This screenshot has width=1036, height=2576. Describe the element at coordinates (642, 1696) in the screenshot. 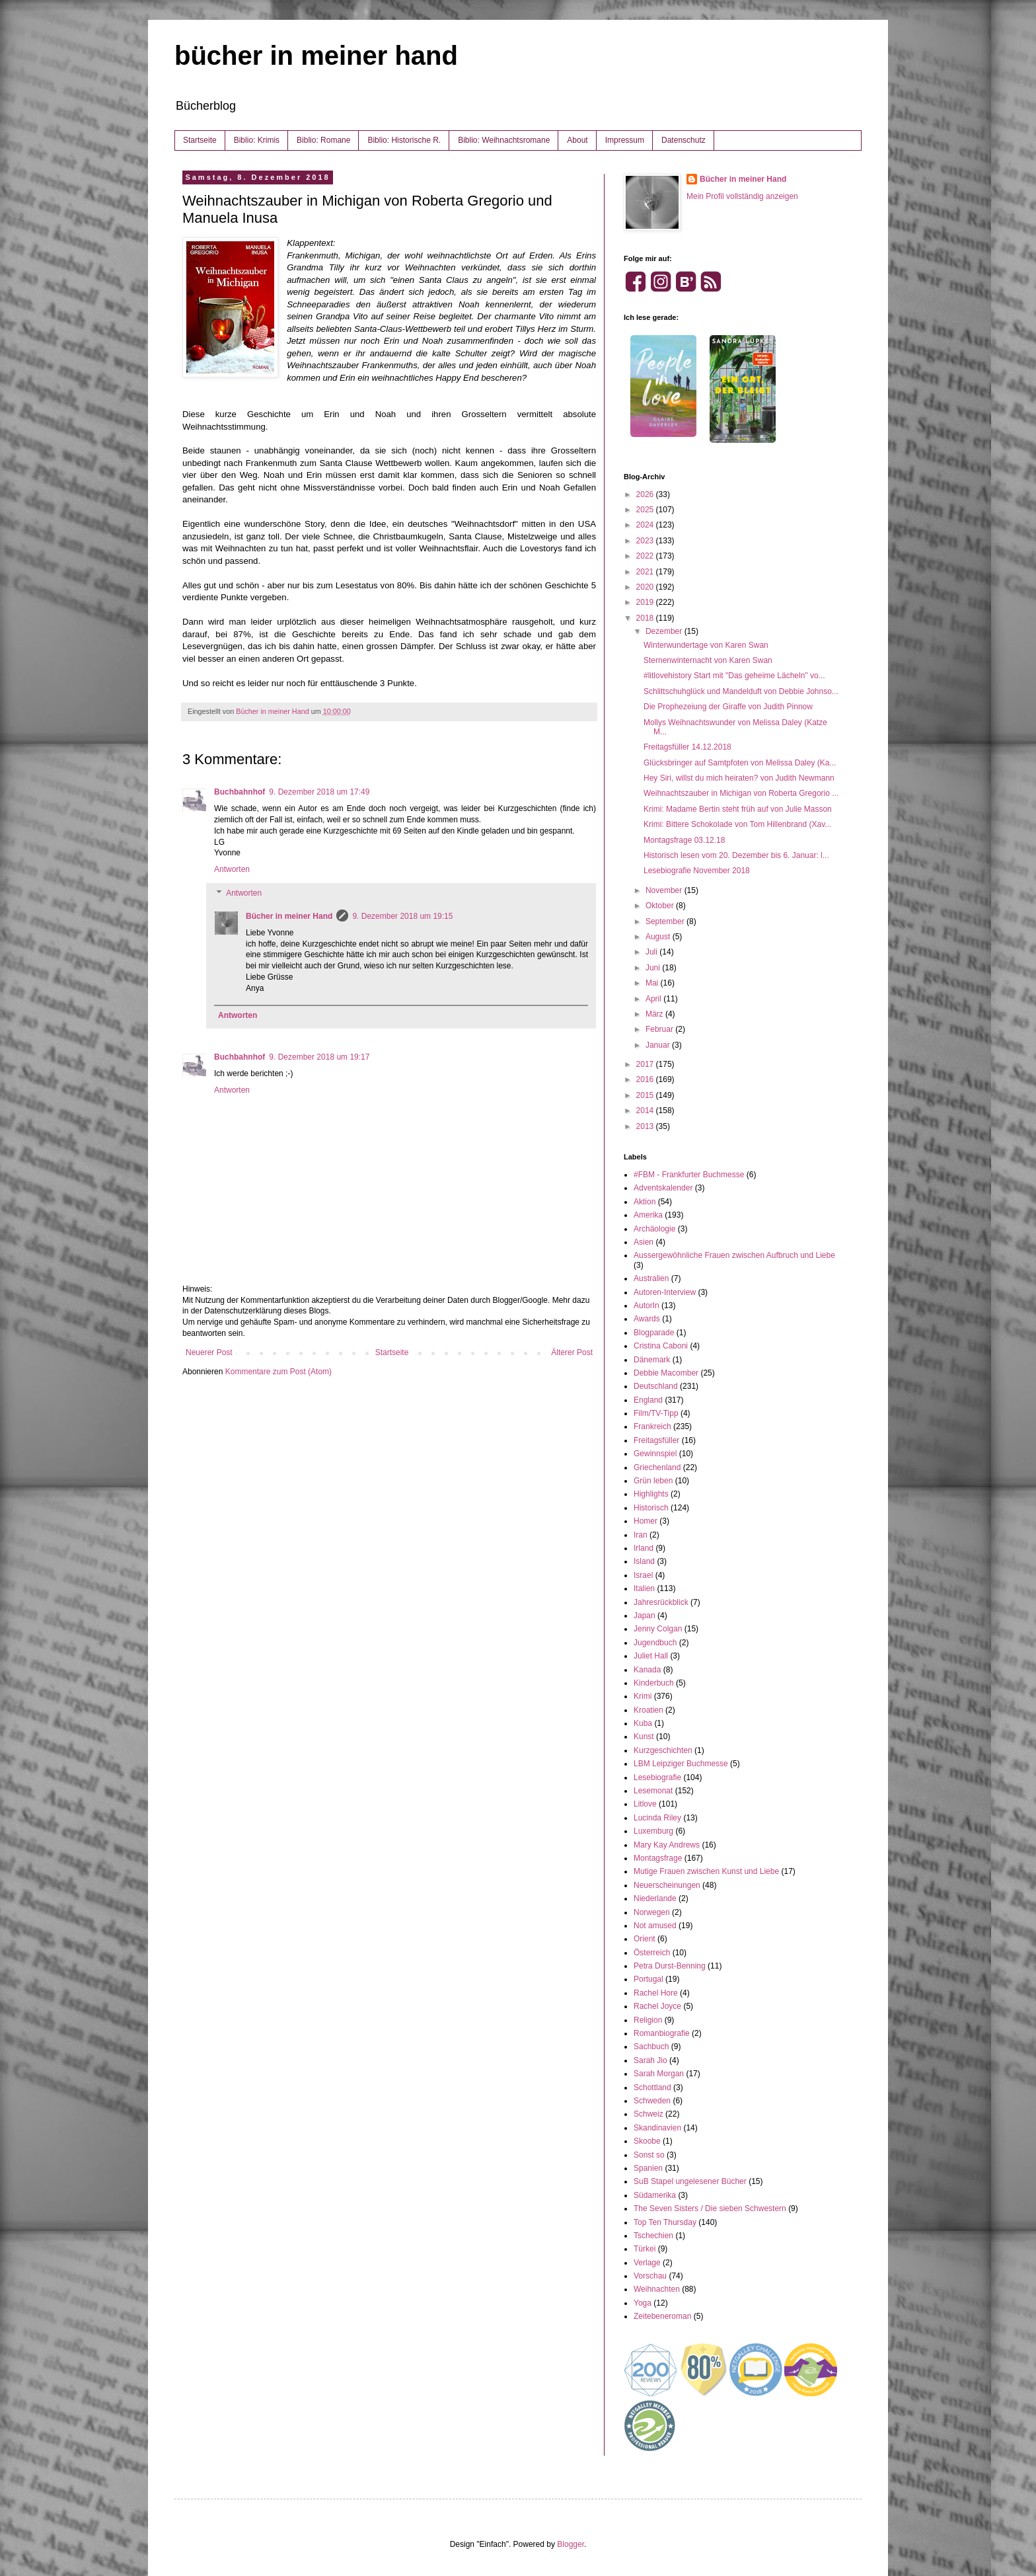

I see `Krimi` at that location.